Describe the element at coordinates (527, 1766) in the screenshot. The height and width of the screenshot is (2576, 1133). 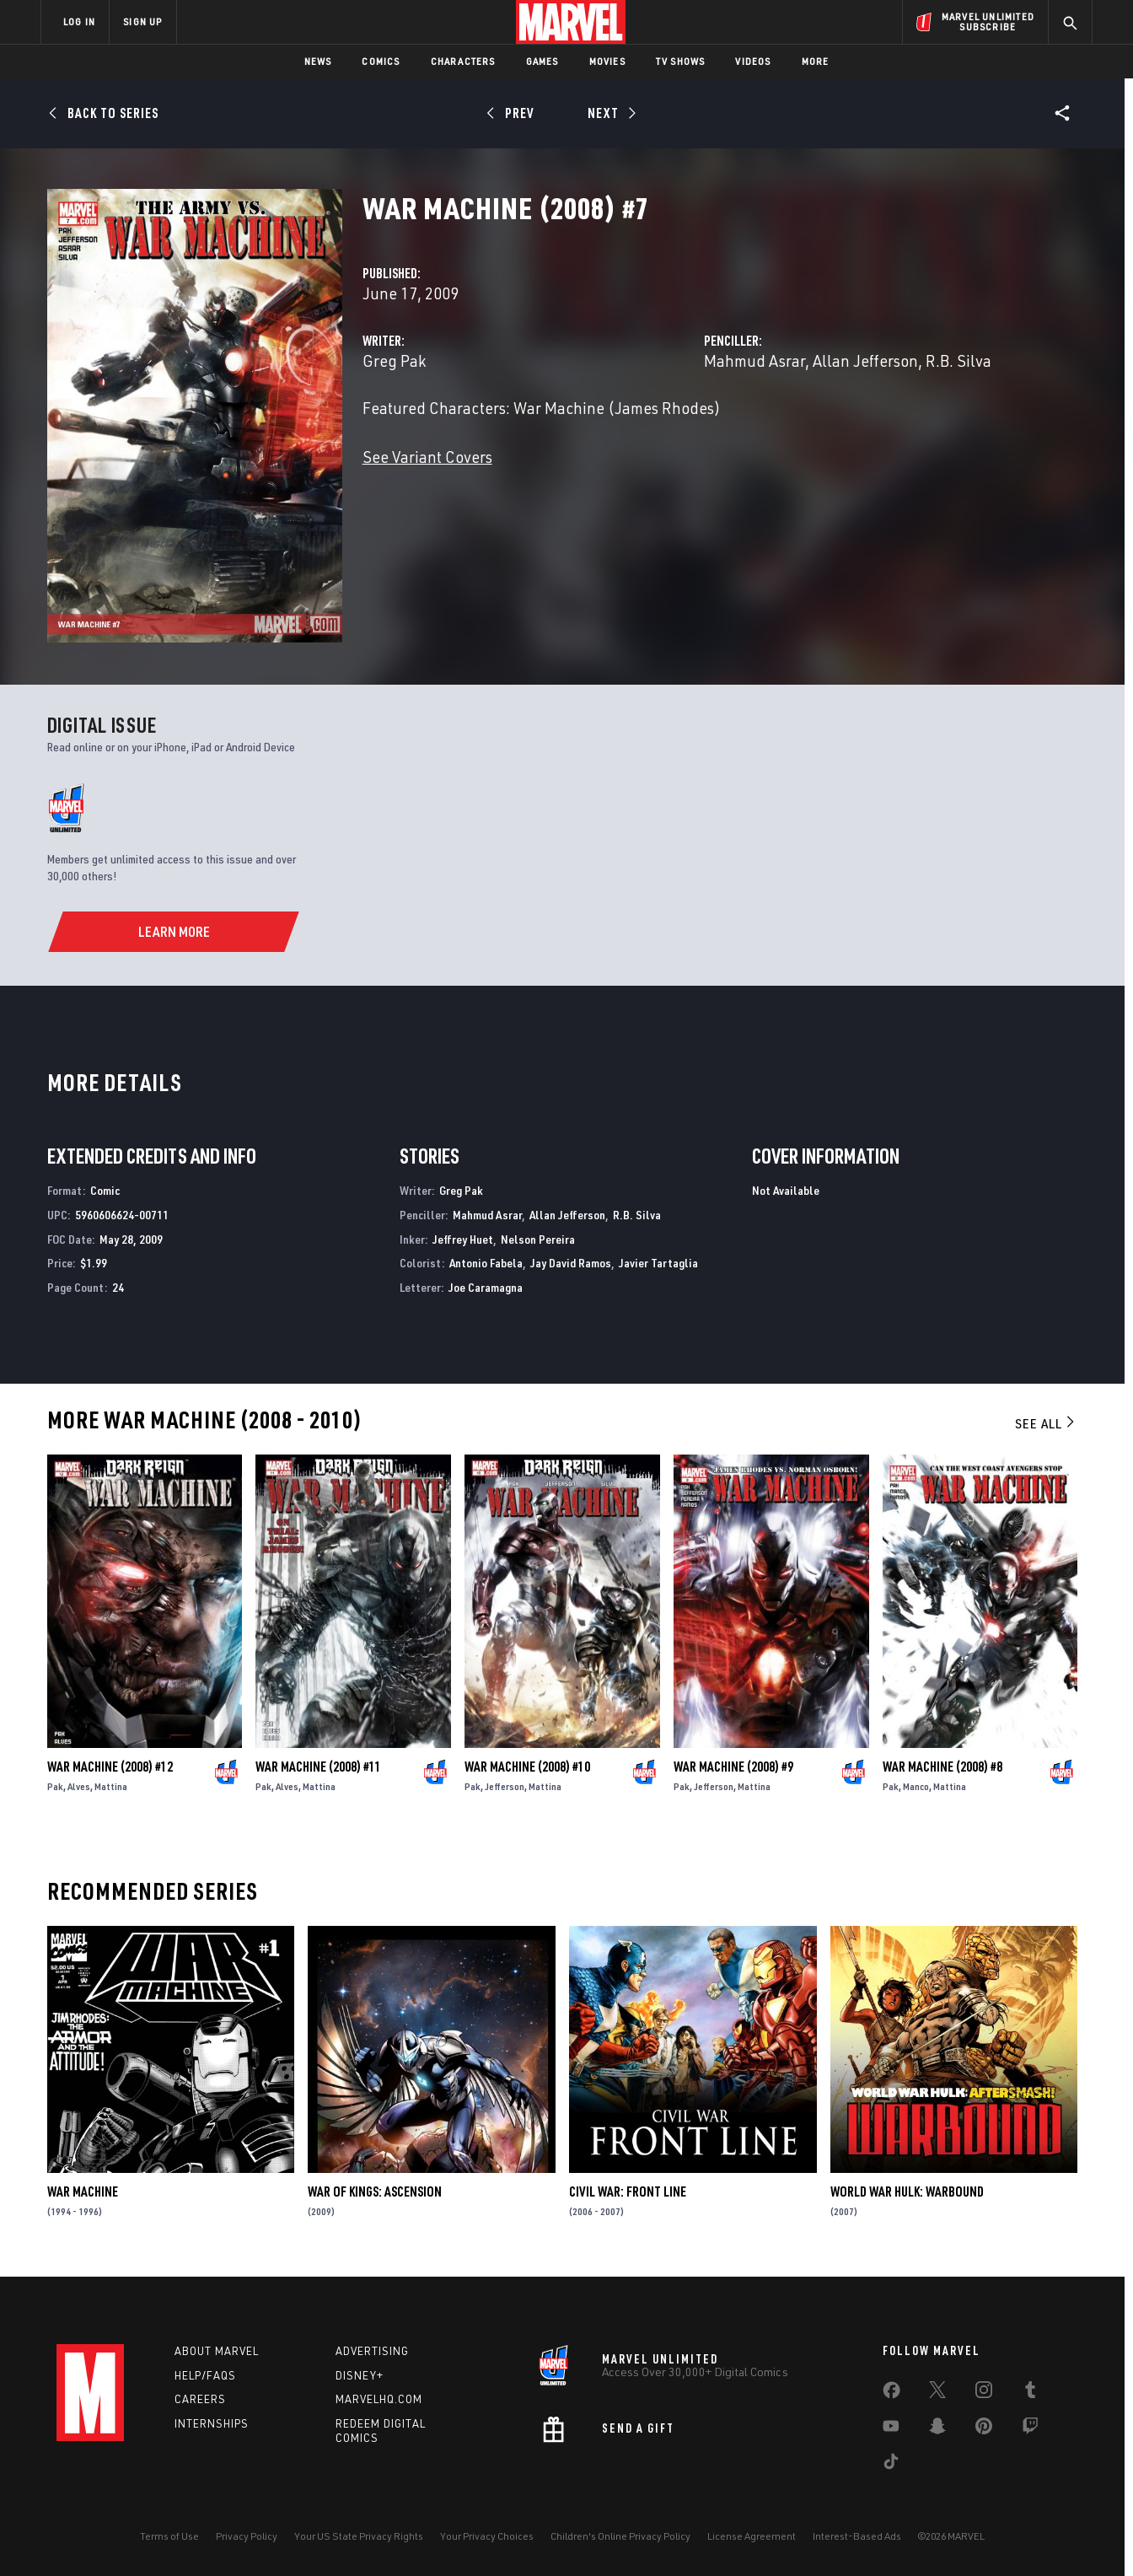
I see `War Machine (2008) #10` at that location.